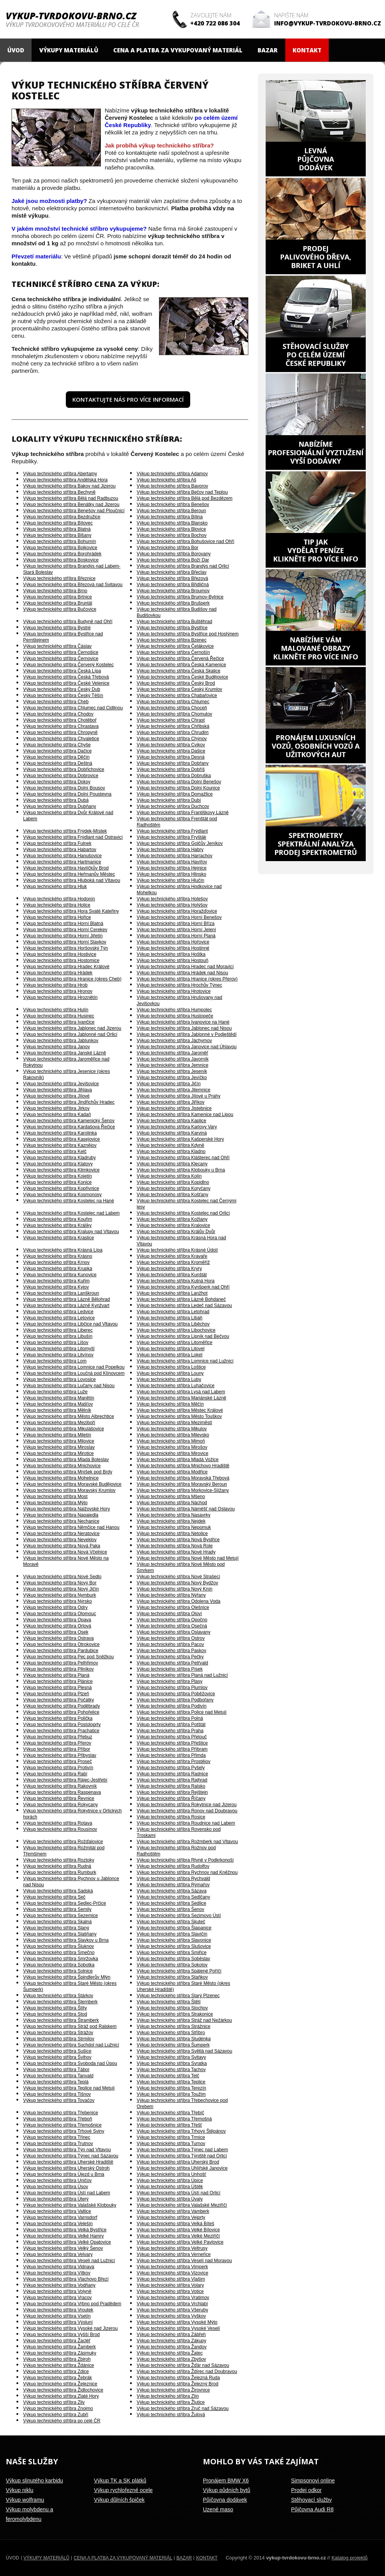  What do you see at coordinates (57, 2119) in the screenshot?
I see `Výkup technického stříbra Třeboň` at bounding box center [57, 2119].